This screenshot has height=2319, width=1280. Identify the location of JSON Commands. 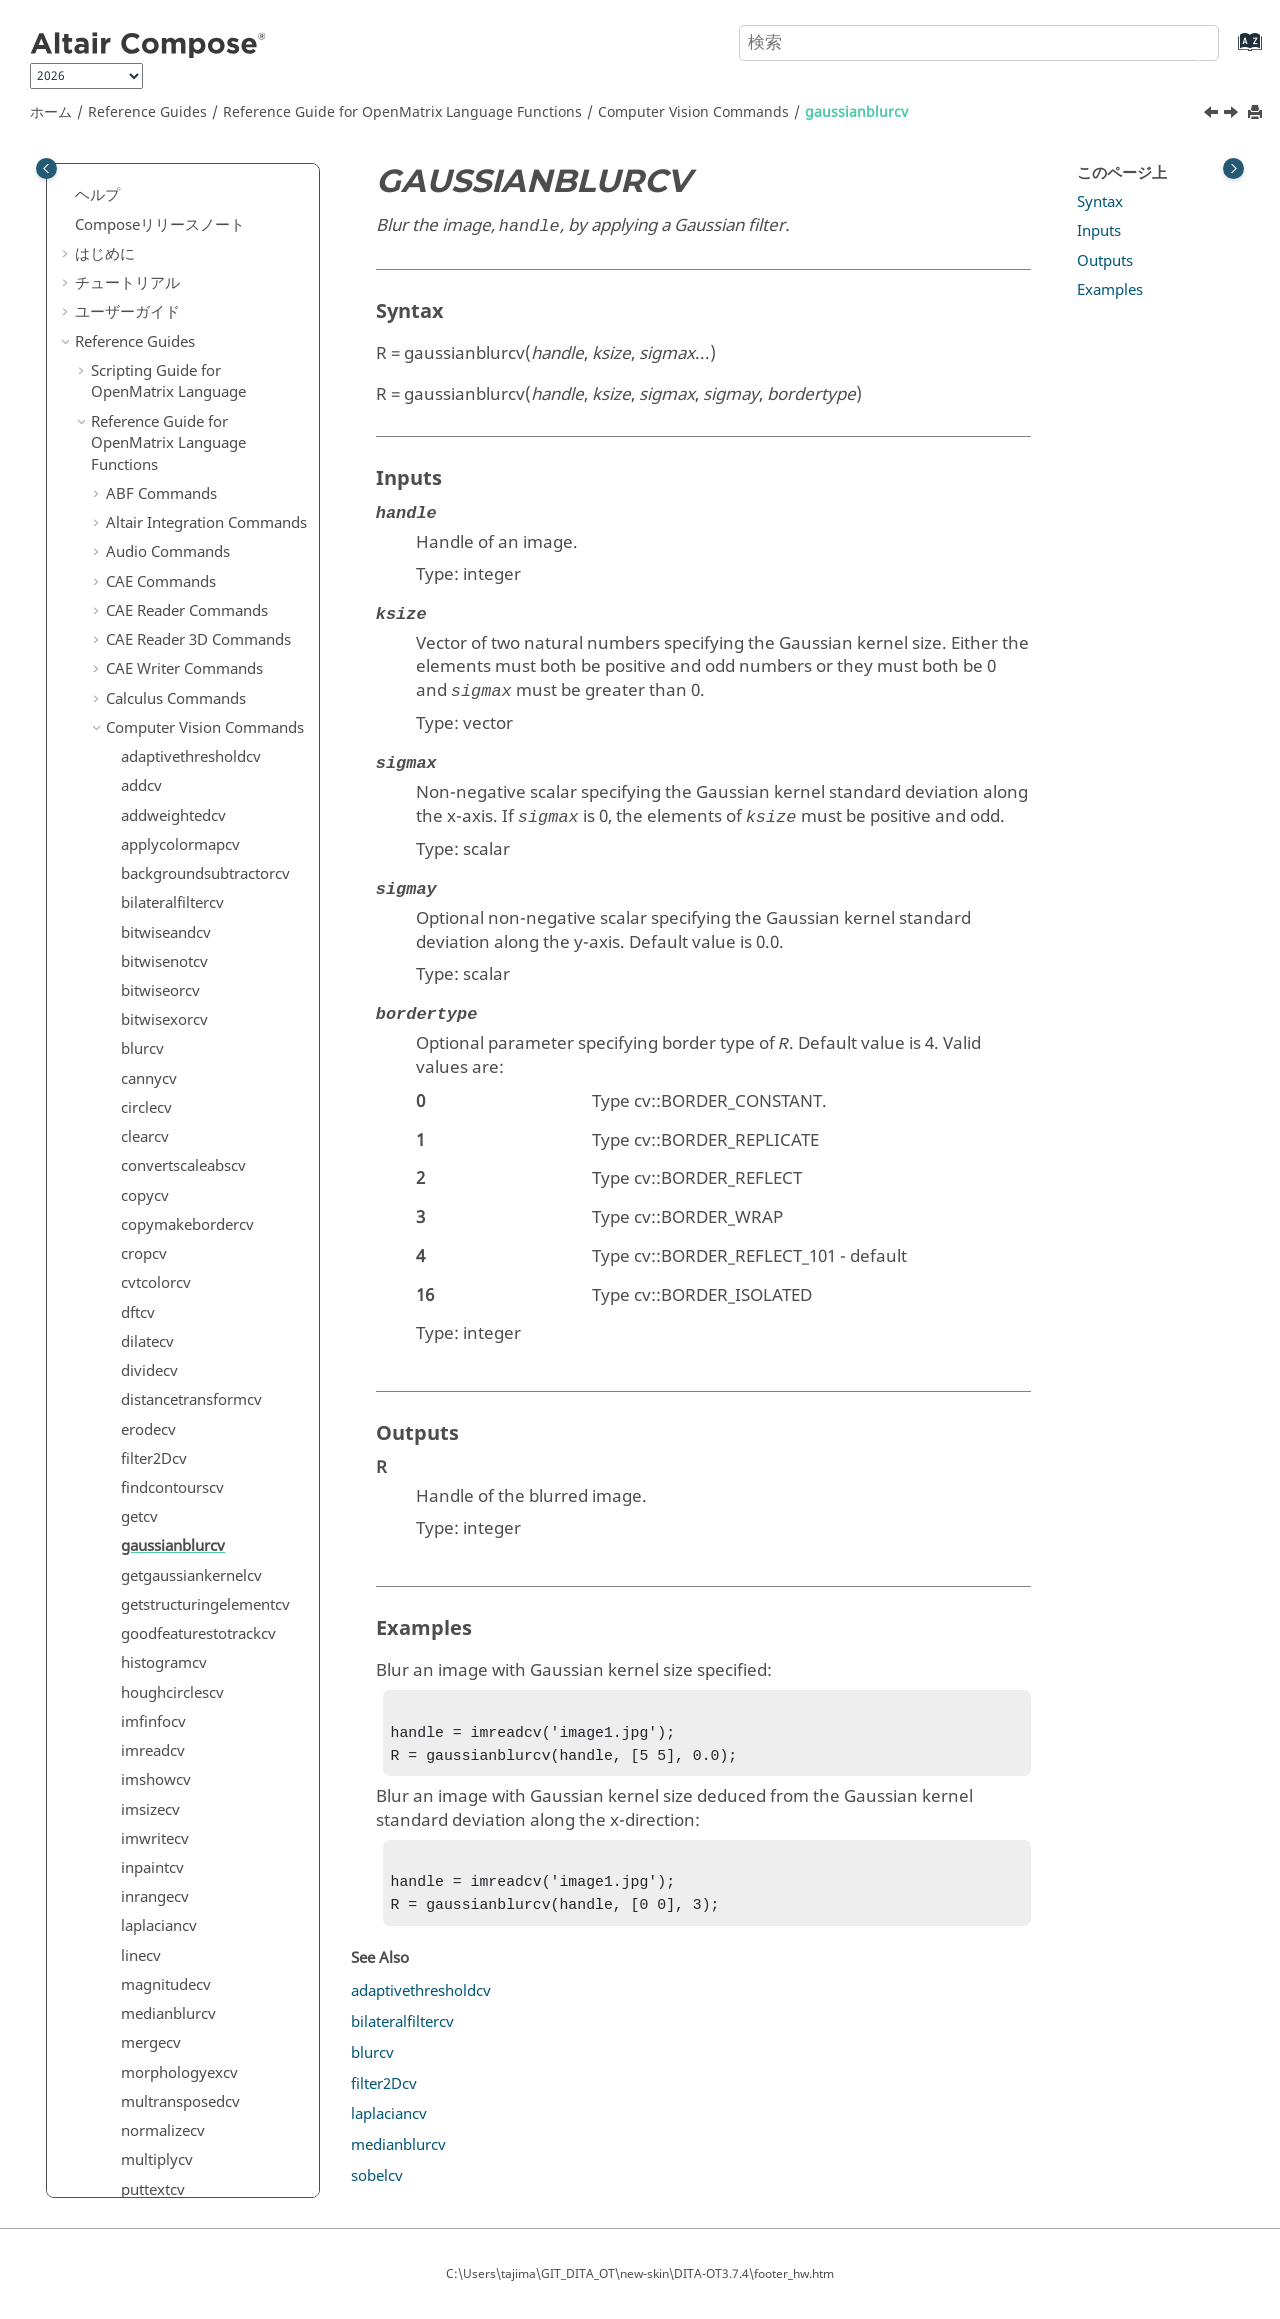
(165, 1886).